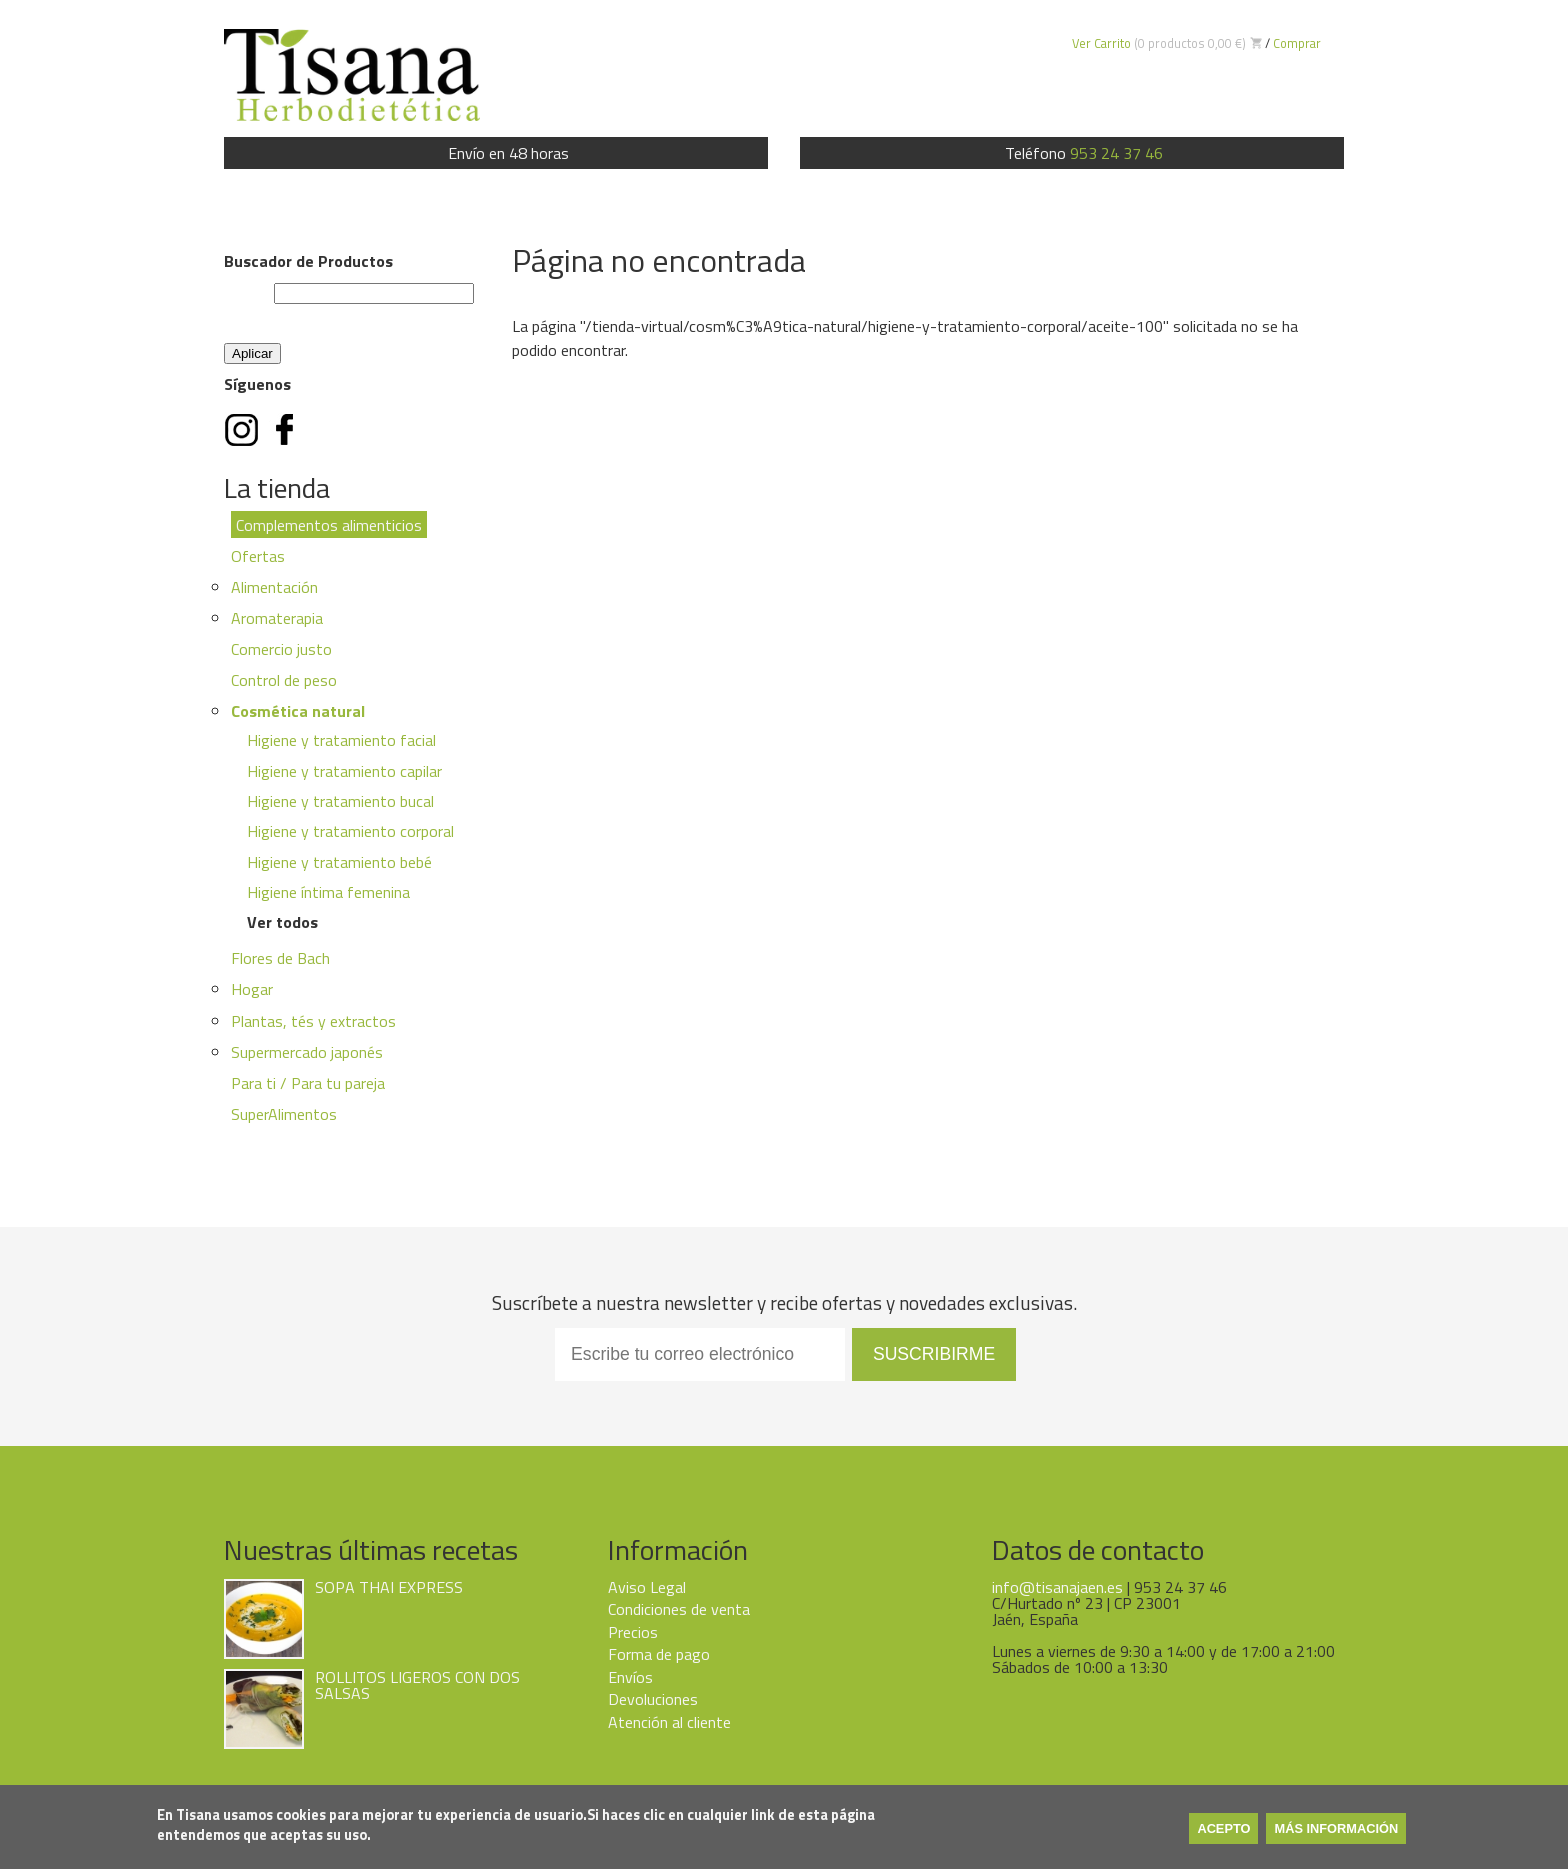  I want to click on Hogar, so click(252, 989).